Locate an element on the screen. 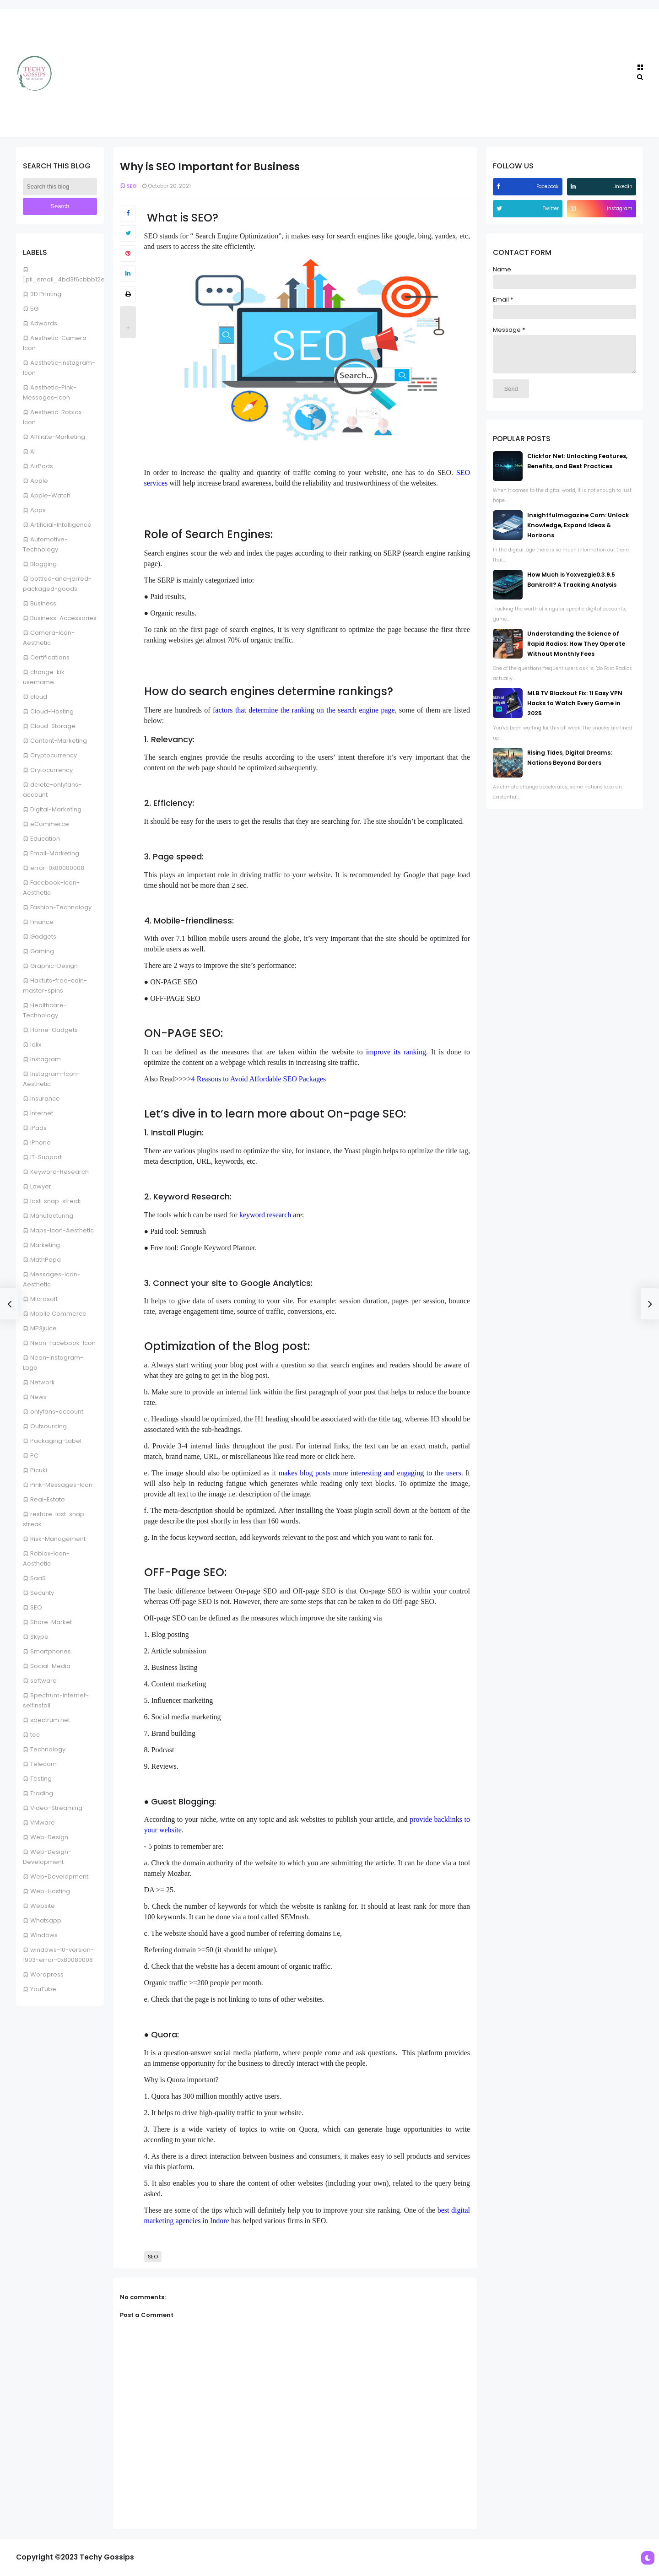 The height and width of the screenshot is (2576, 659). Artificial-Intelligence is located at coordinates (61, 524).